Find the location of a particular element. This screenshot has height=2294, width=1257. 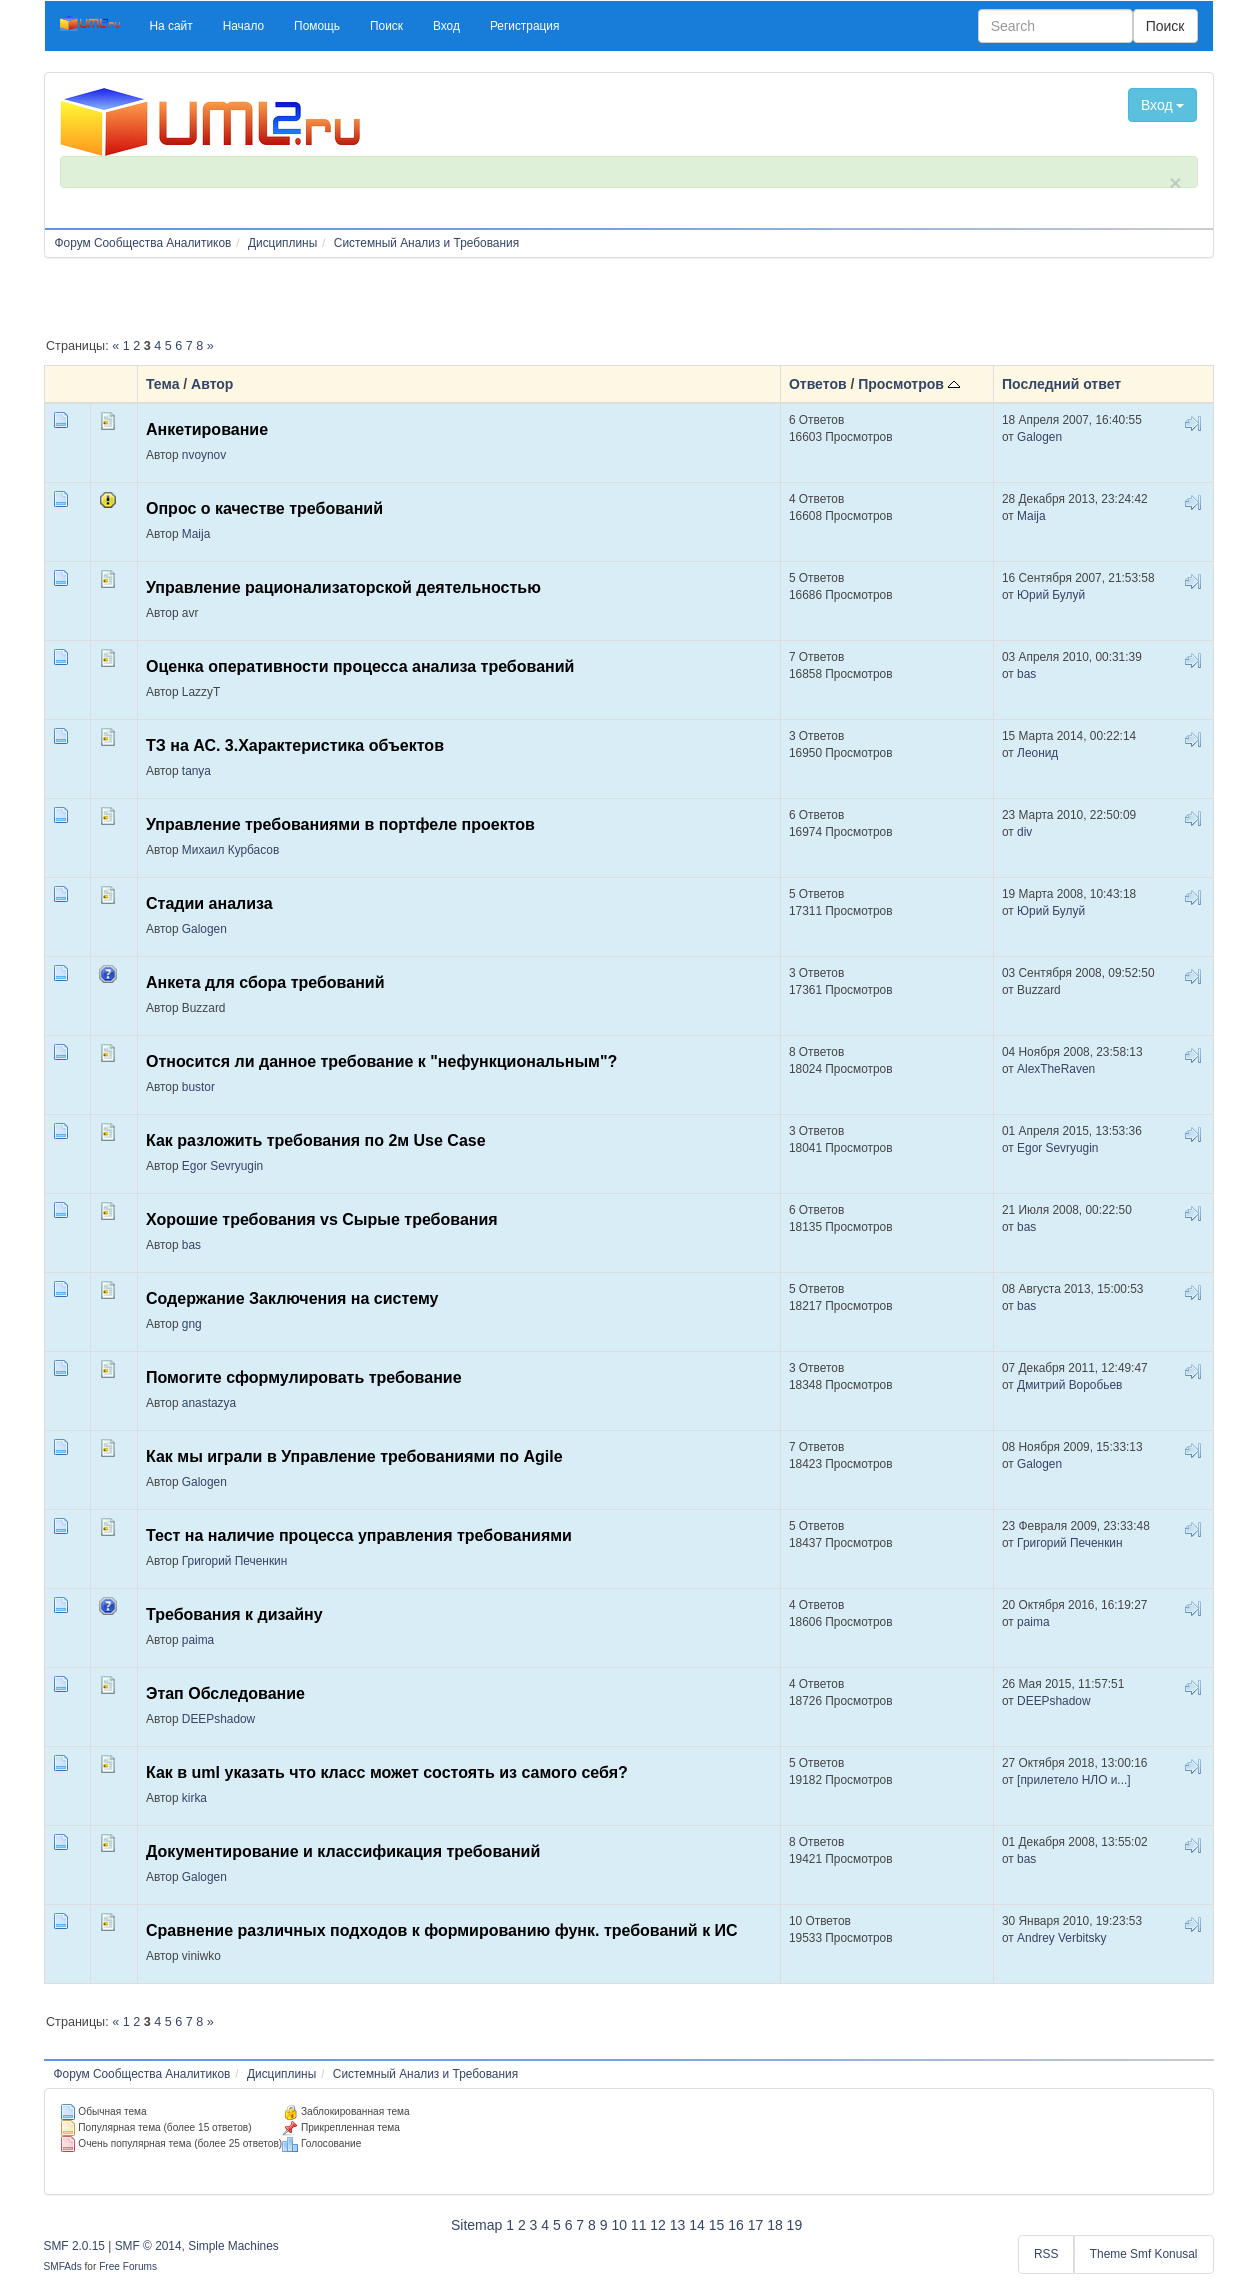

SMF © 2014 is located at coordinates (148, 2246).